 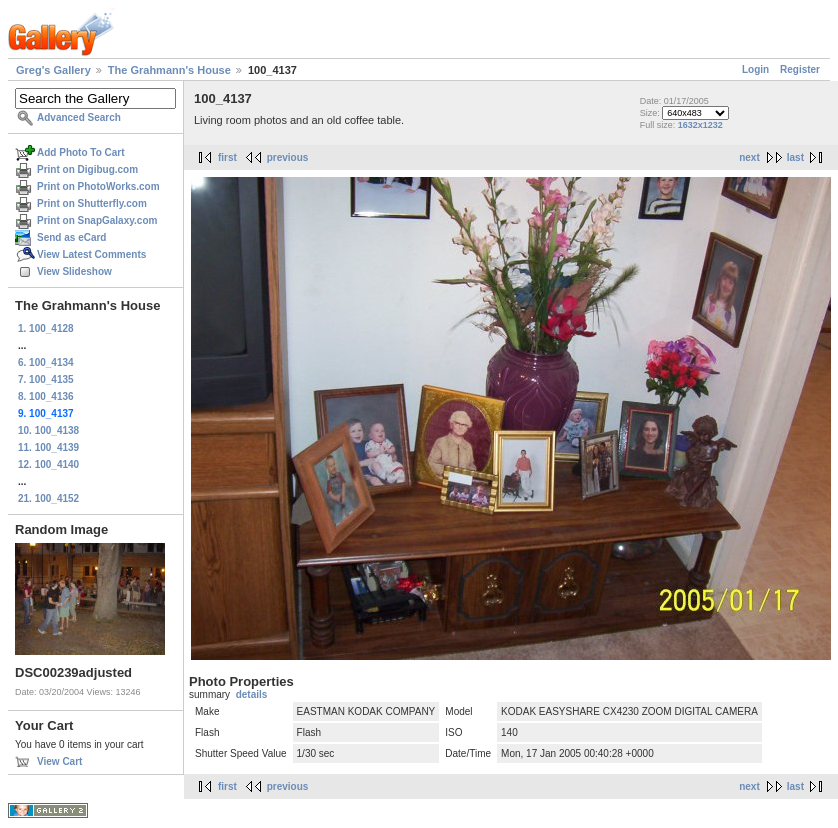 I want to click on Add Photo To Cart, so click(x=81, y=152).